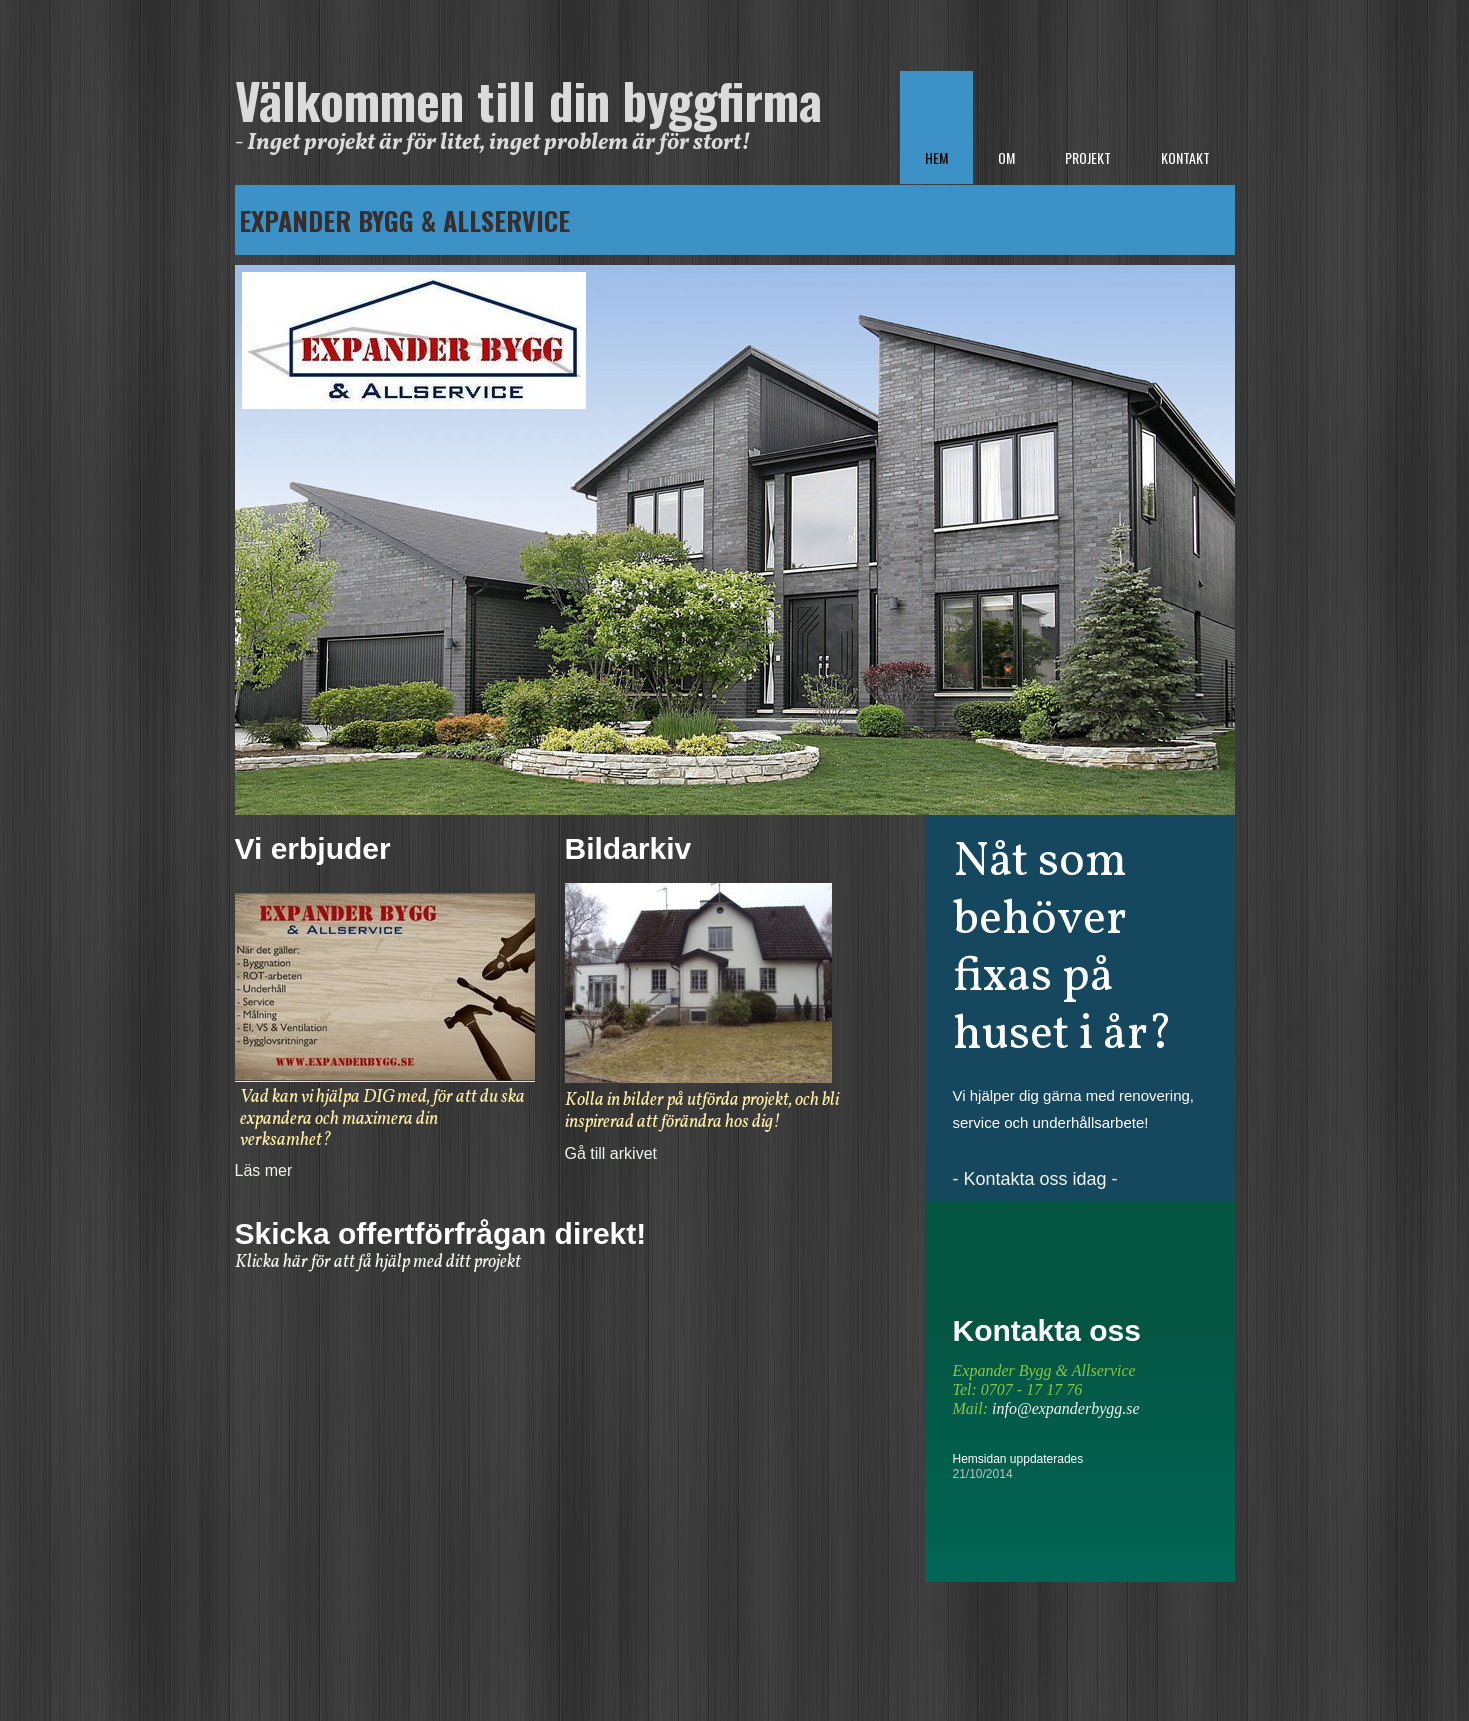  Describe the element at coordinates (936, 157) in the screenshot. I see `Hem` at that location.